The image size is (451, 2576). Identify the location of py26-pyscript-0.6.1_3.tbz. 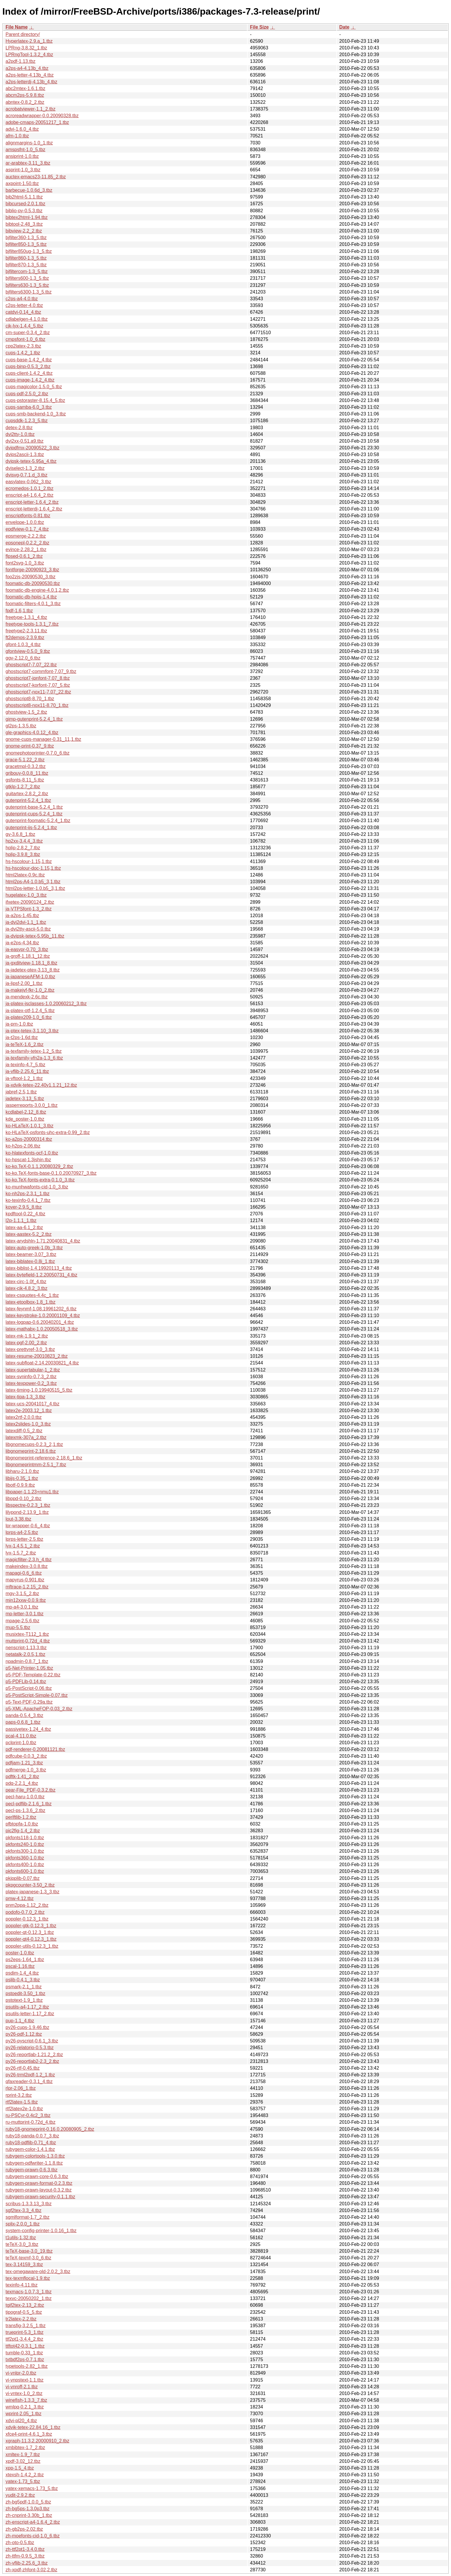
(32, 2040).